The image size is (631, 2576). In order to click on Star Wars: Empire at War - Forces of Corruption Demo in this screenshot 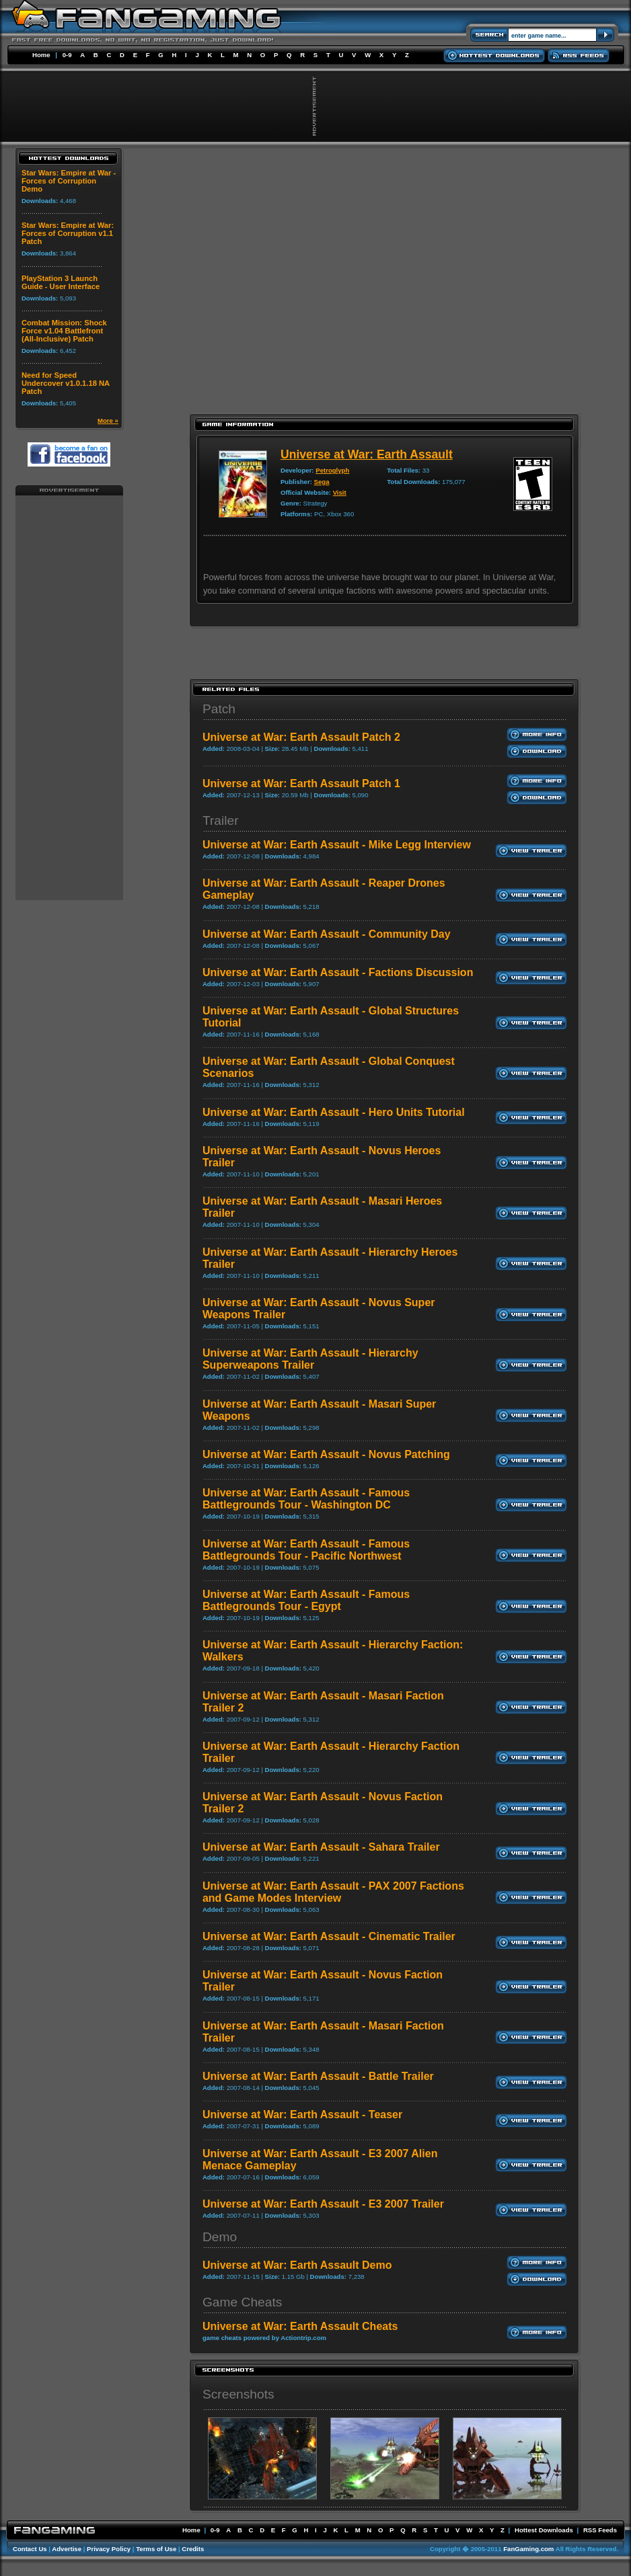, I will do `click(69, 181)`.